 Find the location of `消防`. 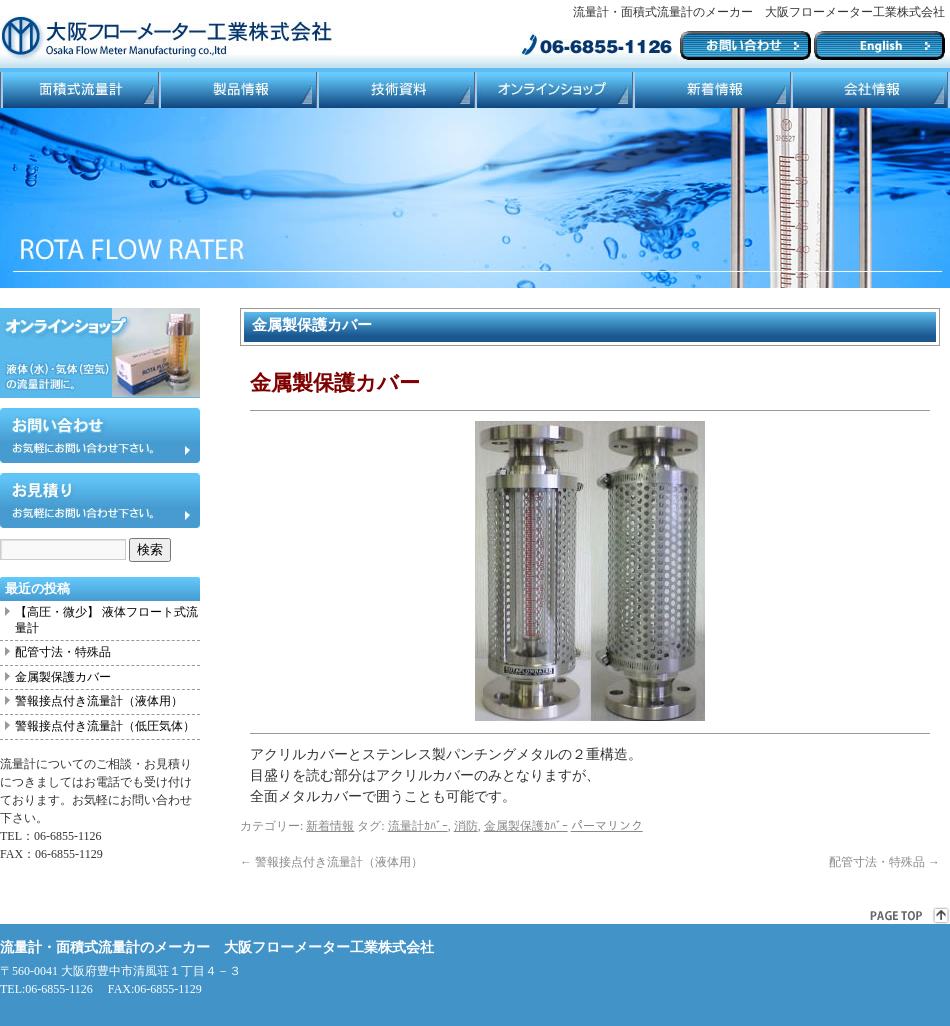

消防 is located at coordinates (466, 826).